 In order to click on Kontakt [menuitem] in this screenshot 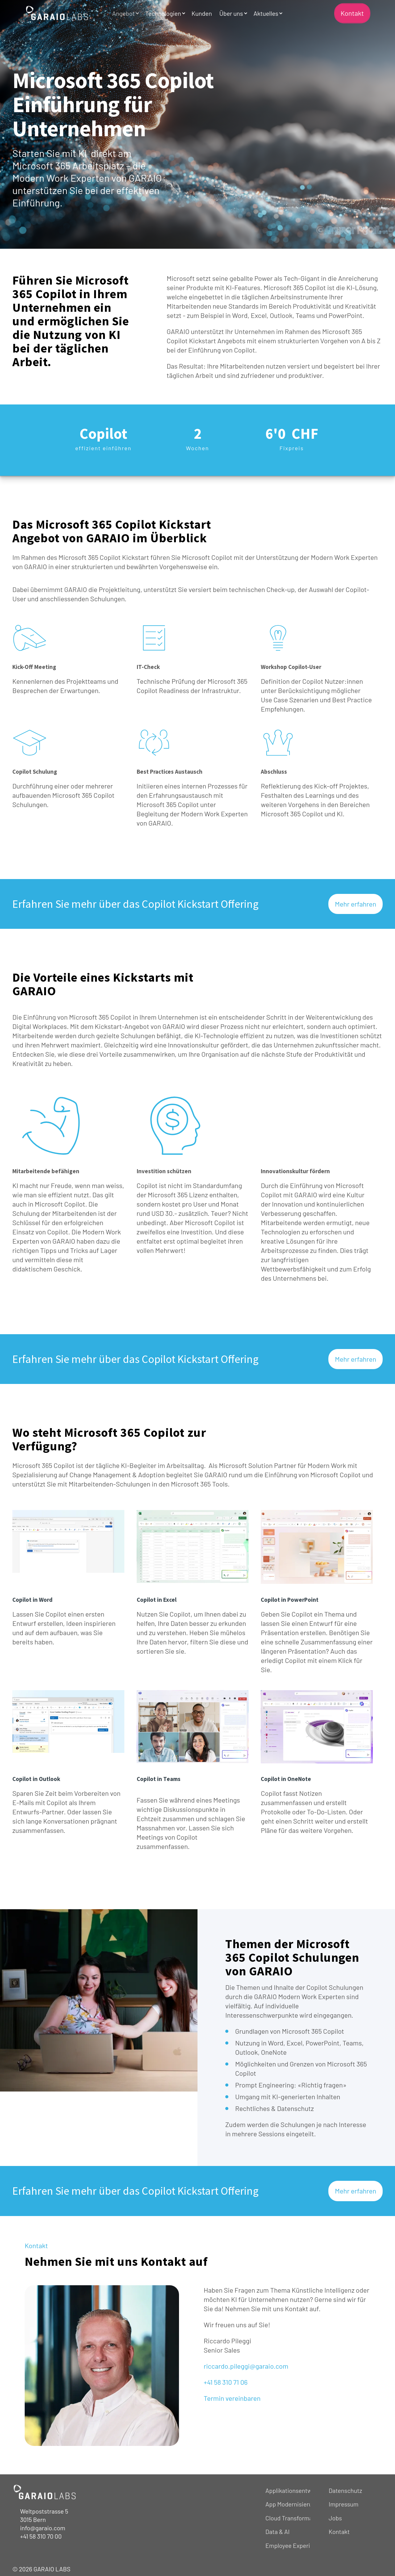, I will do `click(339, 2531)`.